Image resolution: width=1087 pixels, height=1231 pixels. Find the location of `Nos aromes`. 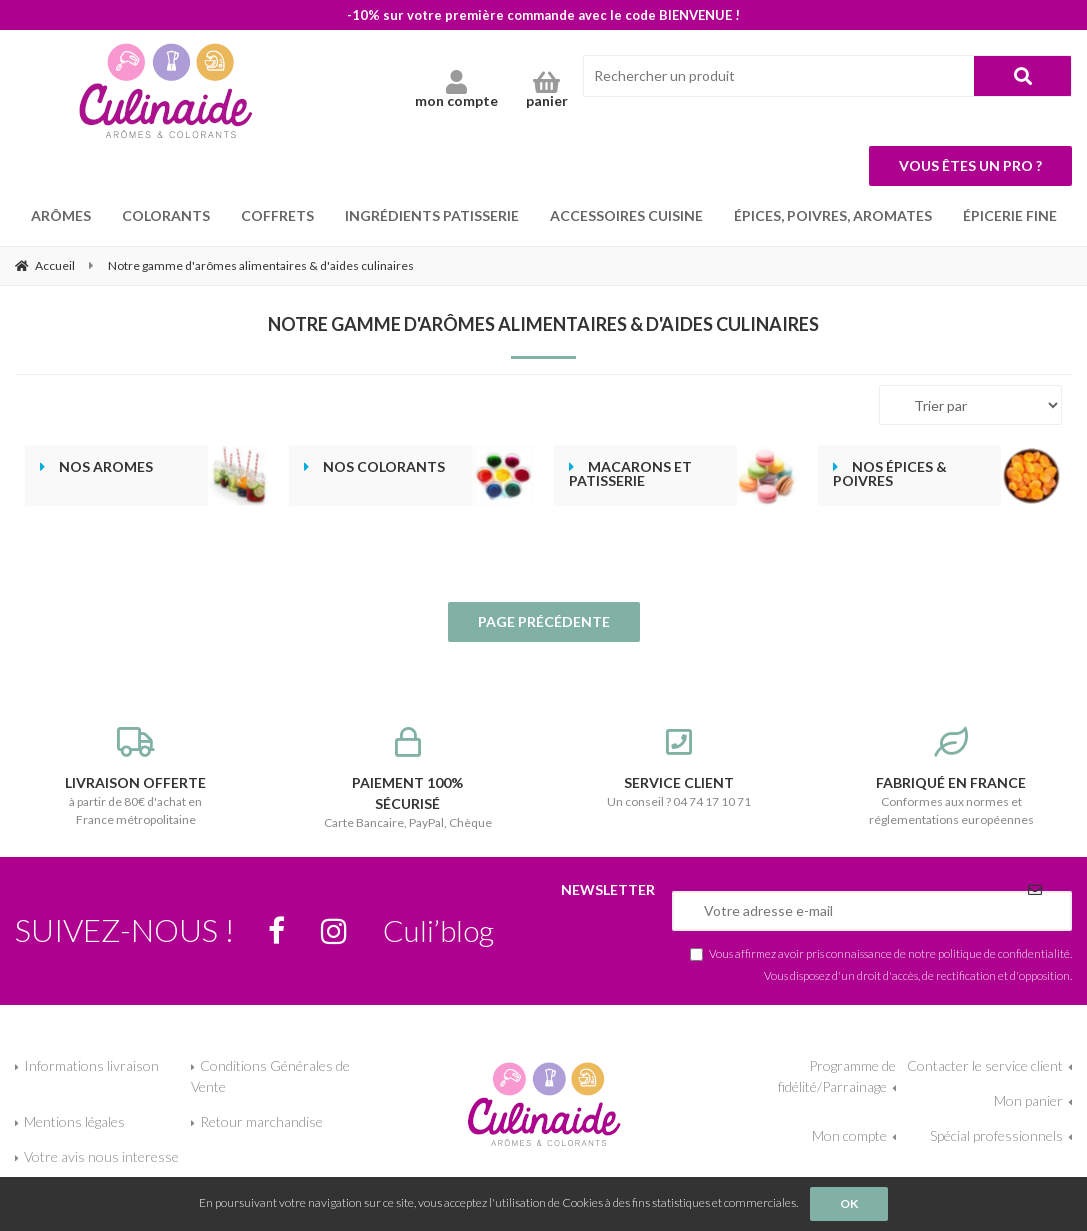

Nos aromes is located at coordinates (106, 467).